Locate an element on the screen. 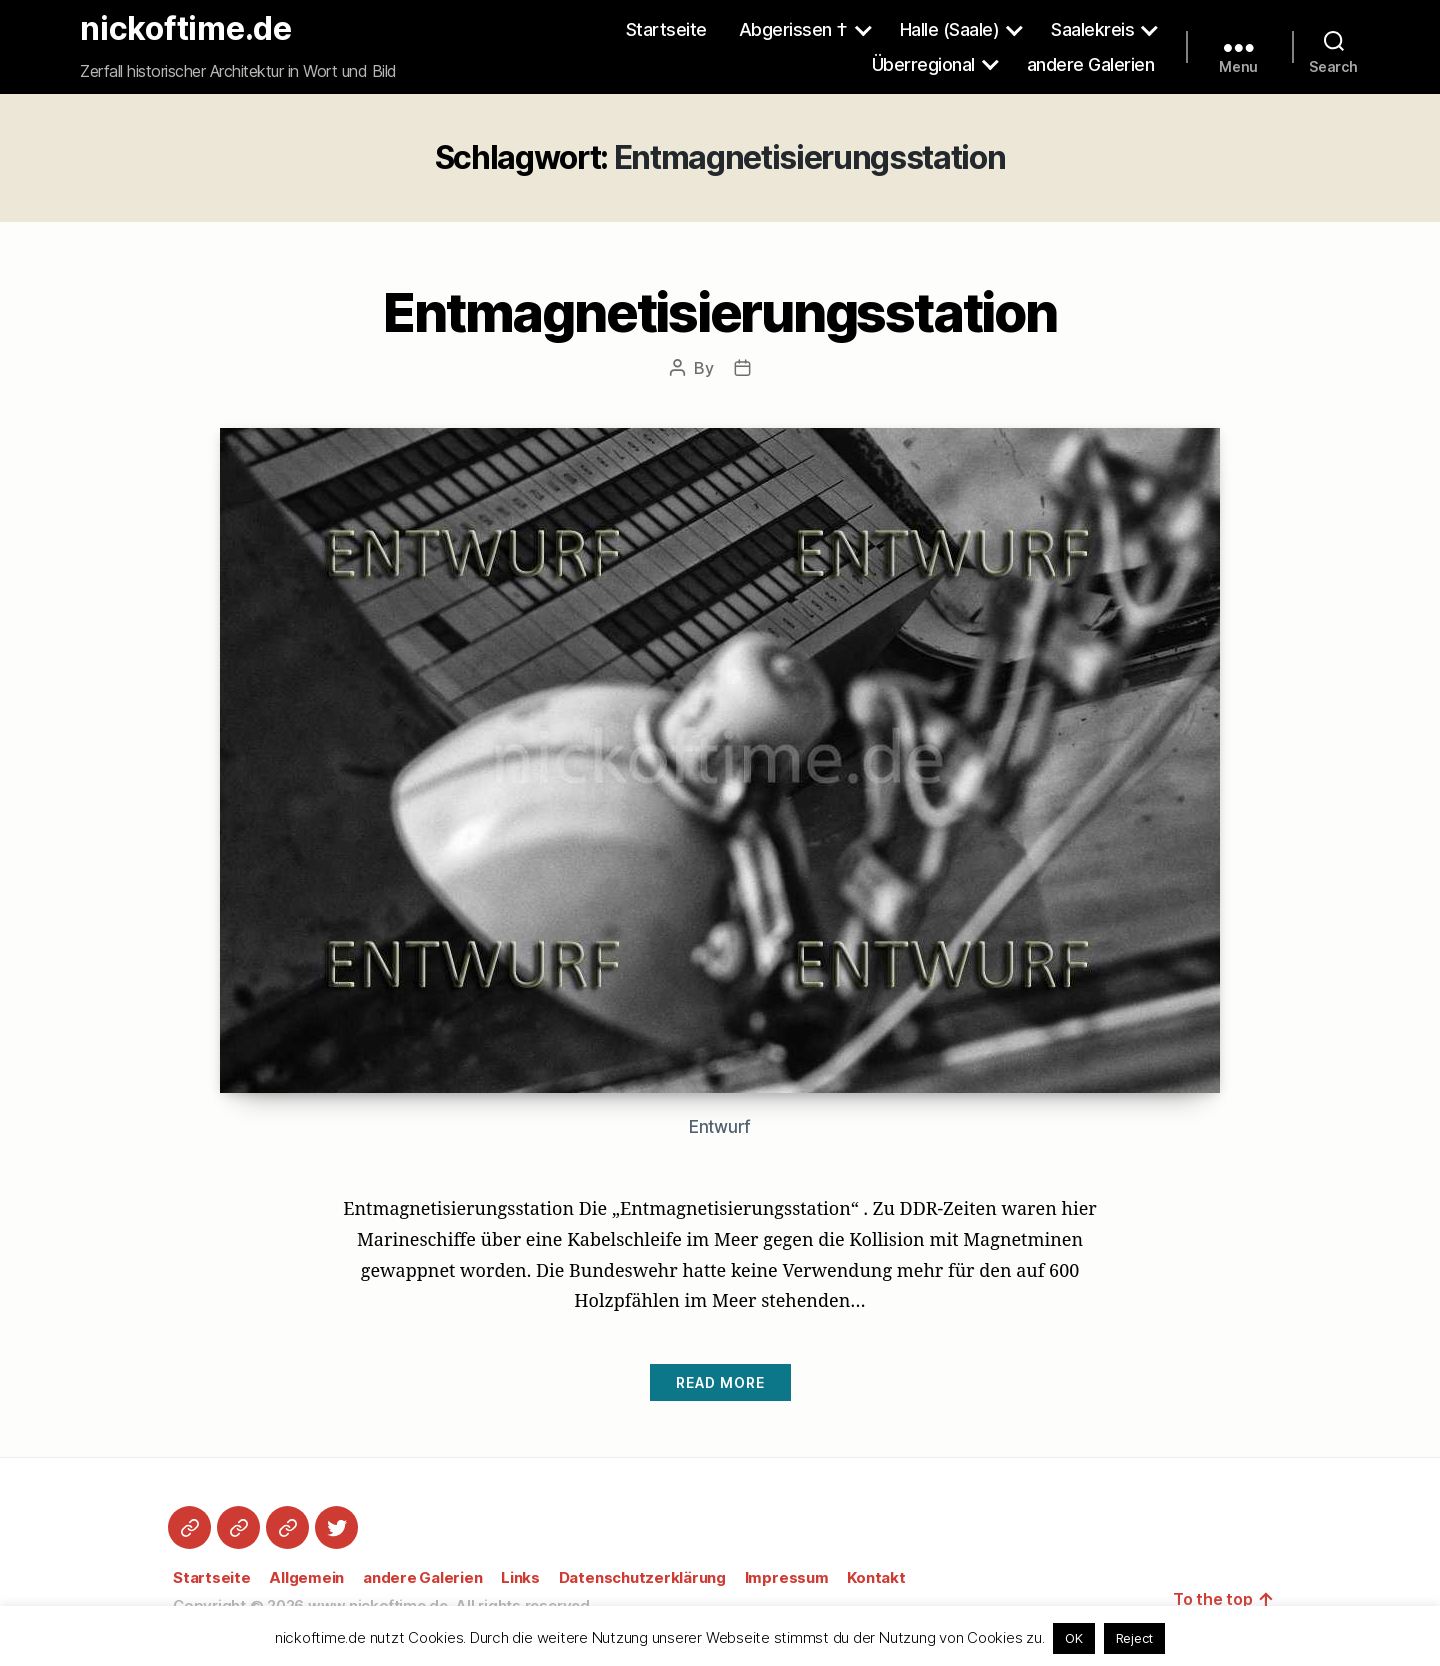  Datenschutzerklärung is located at coordinates (642, 1577).